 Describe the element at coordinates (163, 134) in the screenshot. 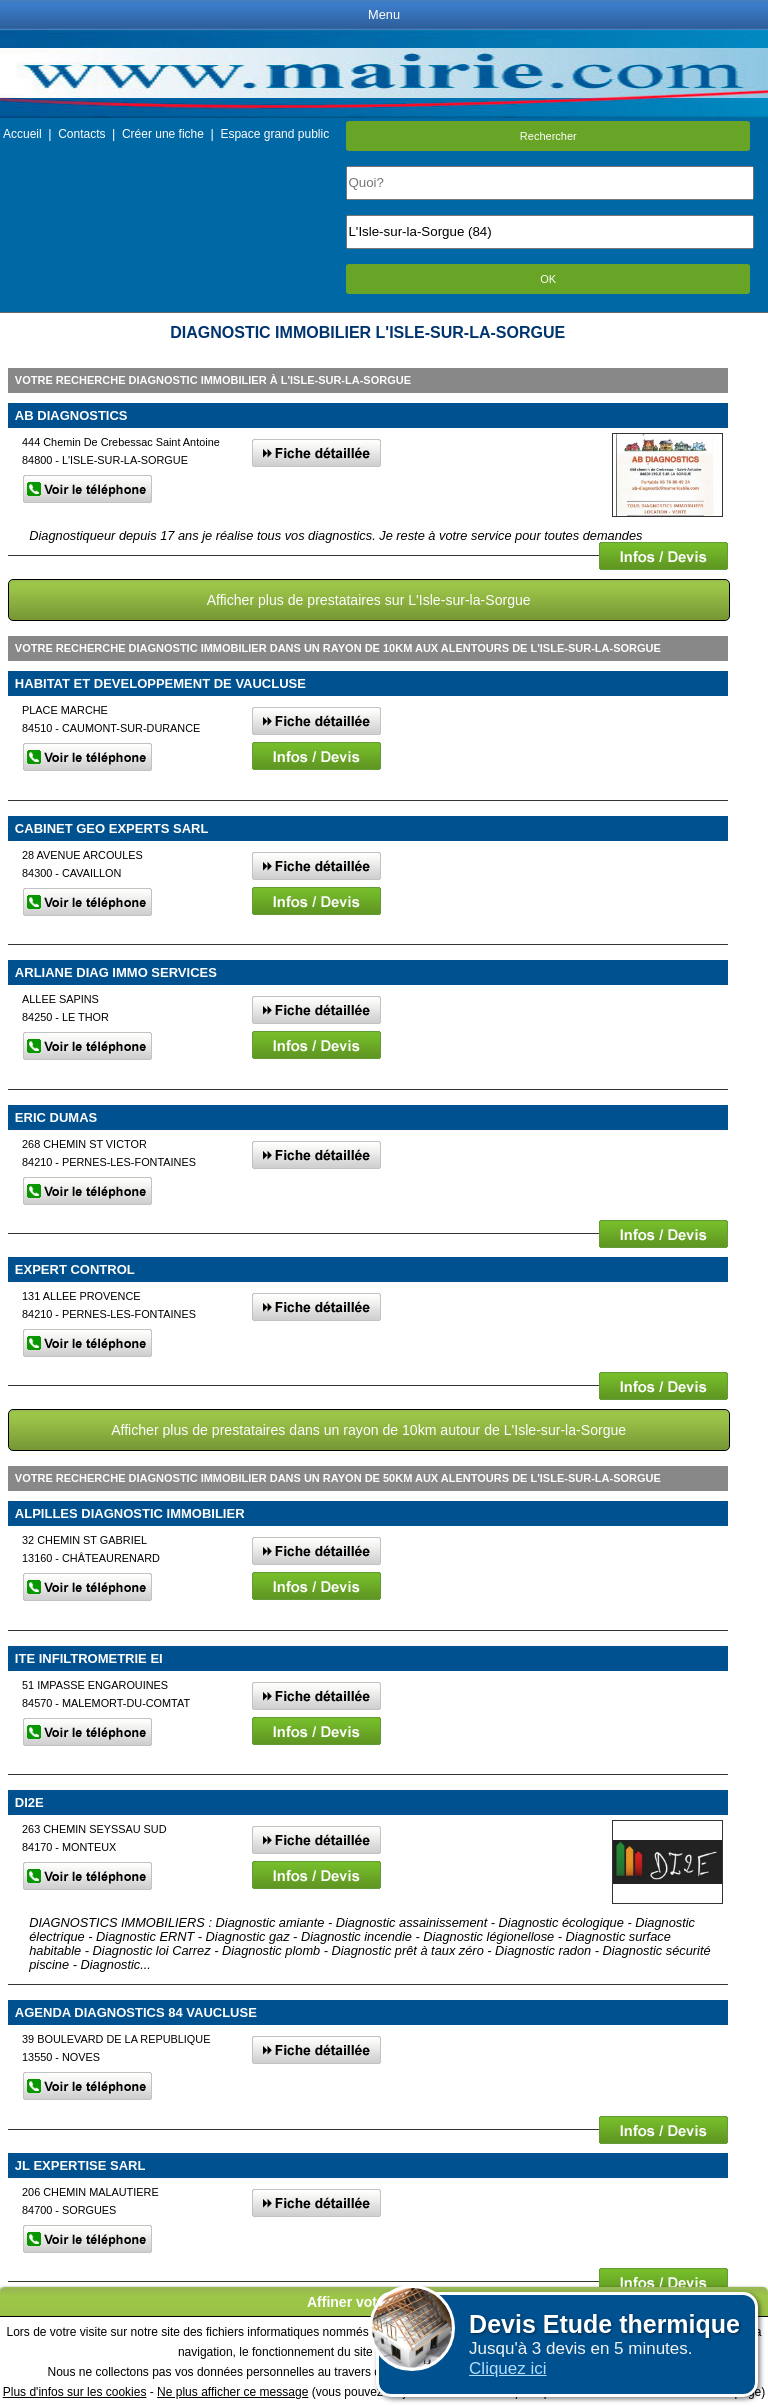

I see `Créer une fiche` at that location.